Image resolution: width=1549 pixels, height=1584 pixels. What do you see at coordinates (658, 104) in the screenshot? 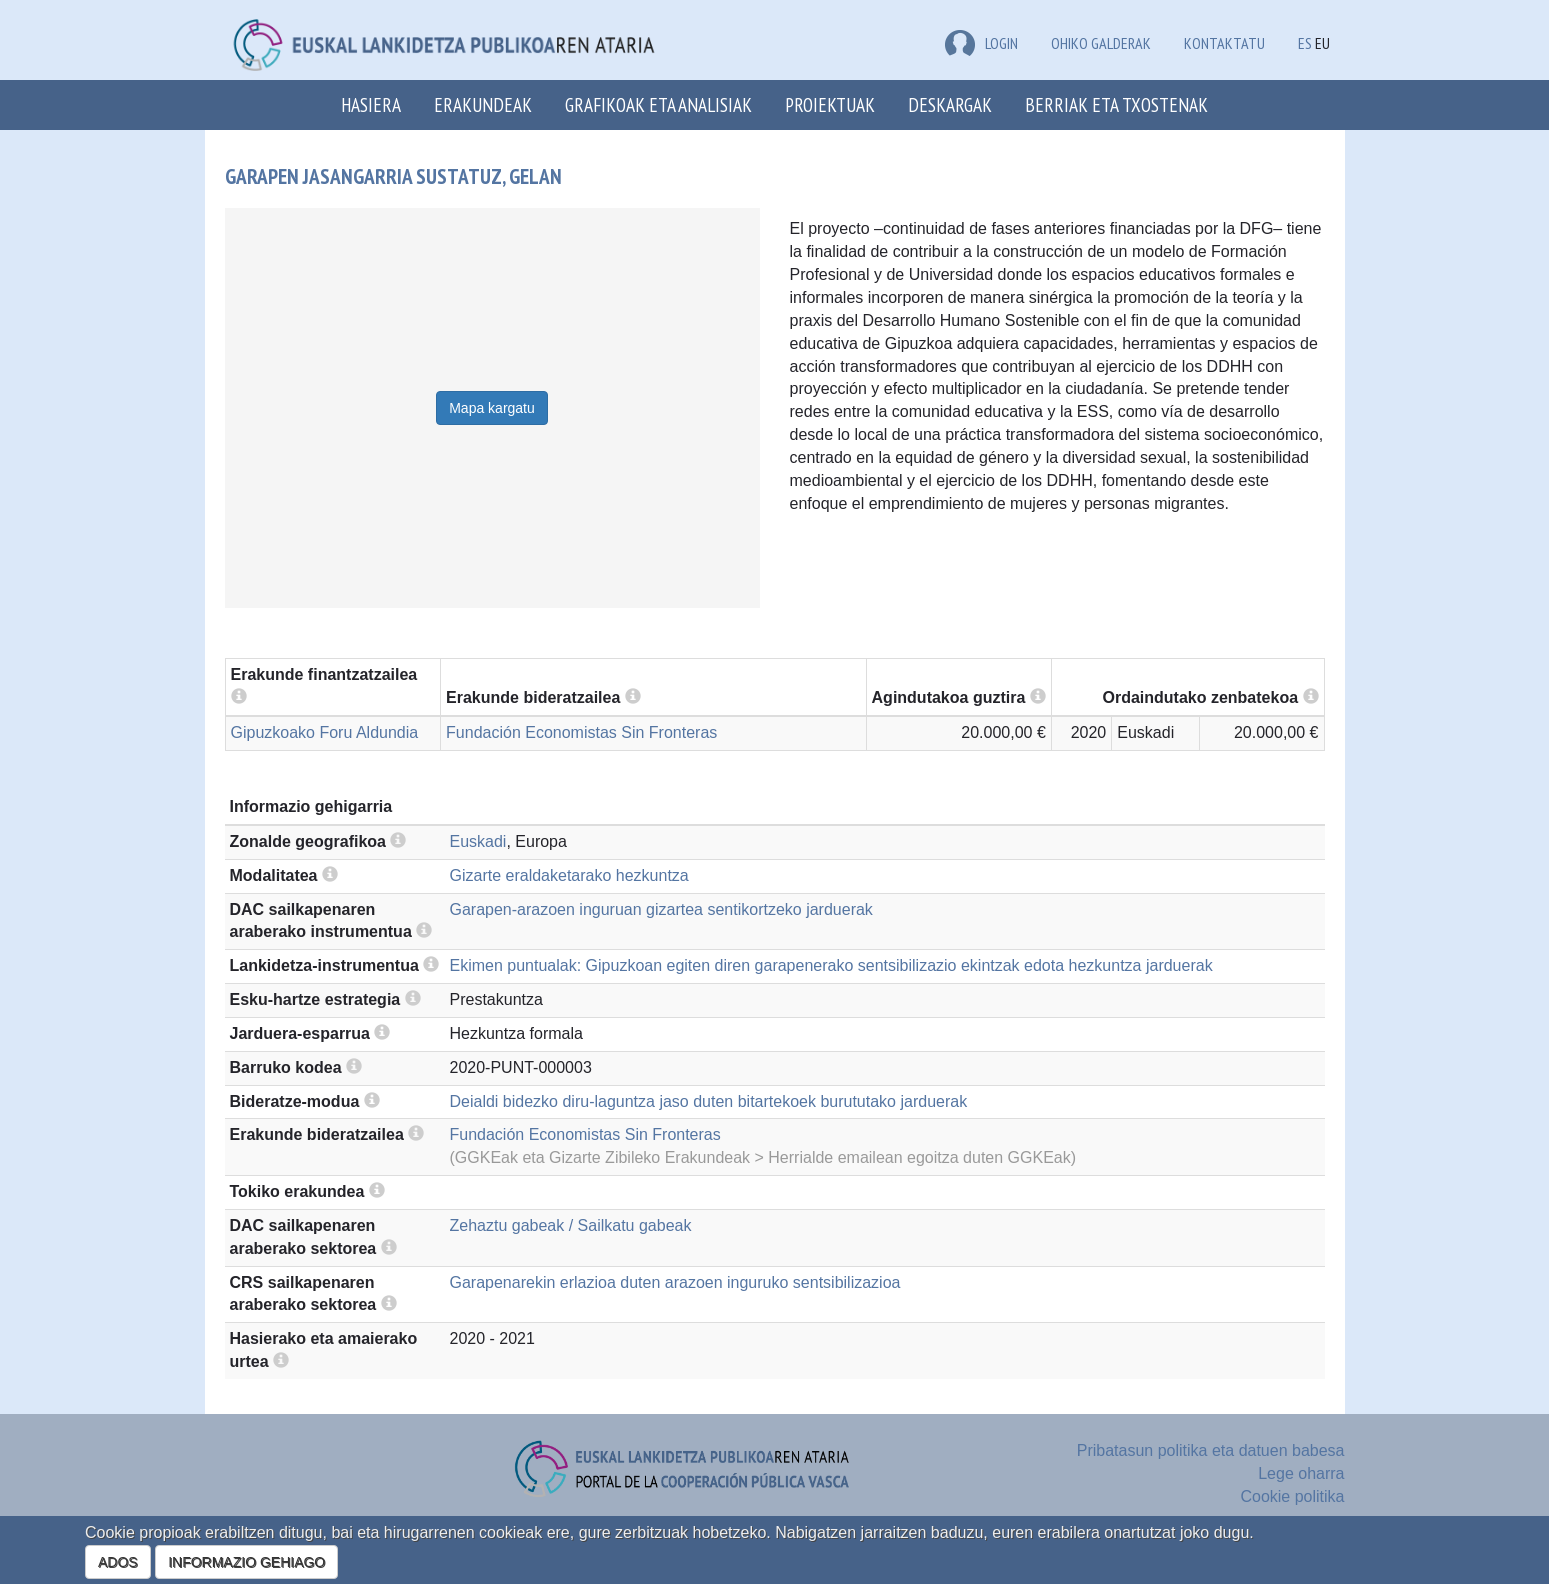
I see `Grafikoak eta analisiak` at bounding box center [658, 104].